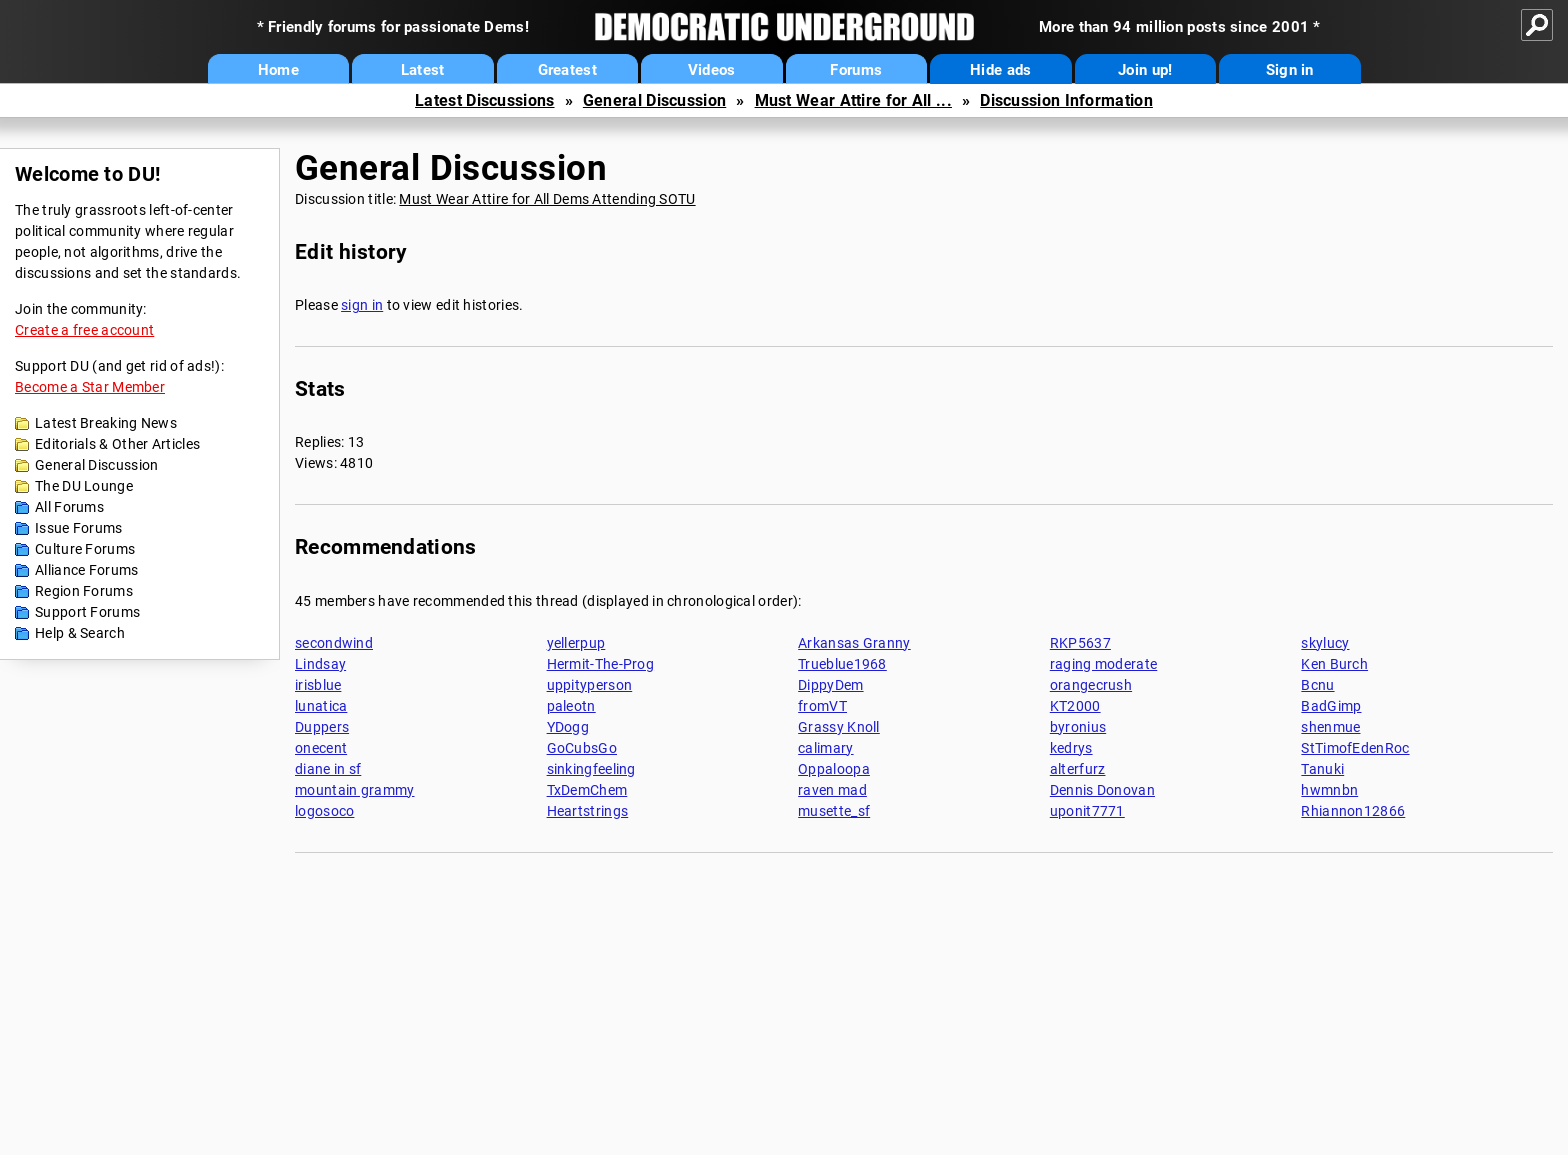 The image size is (1568, 1155). Describe the element at coordinates (355, 790) in the screenshot. I see `mountain grammy` at that location.